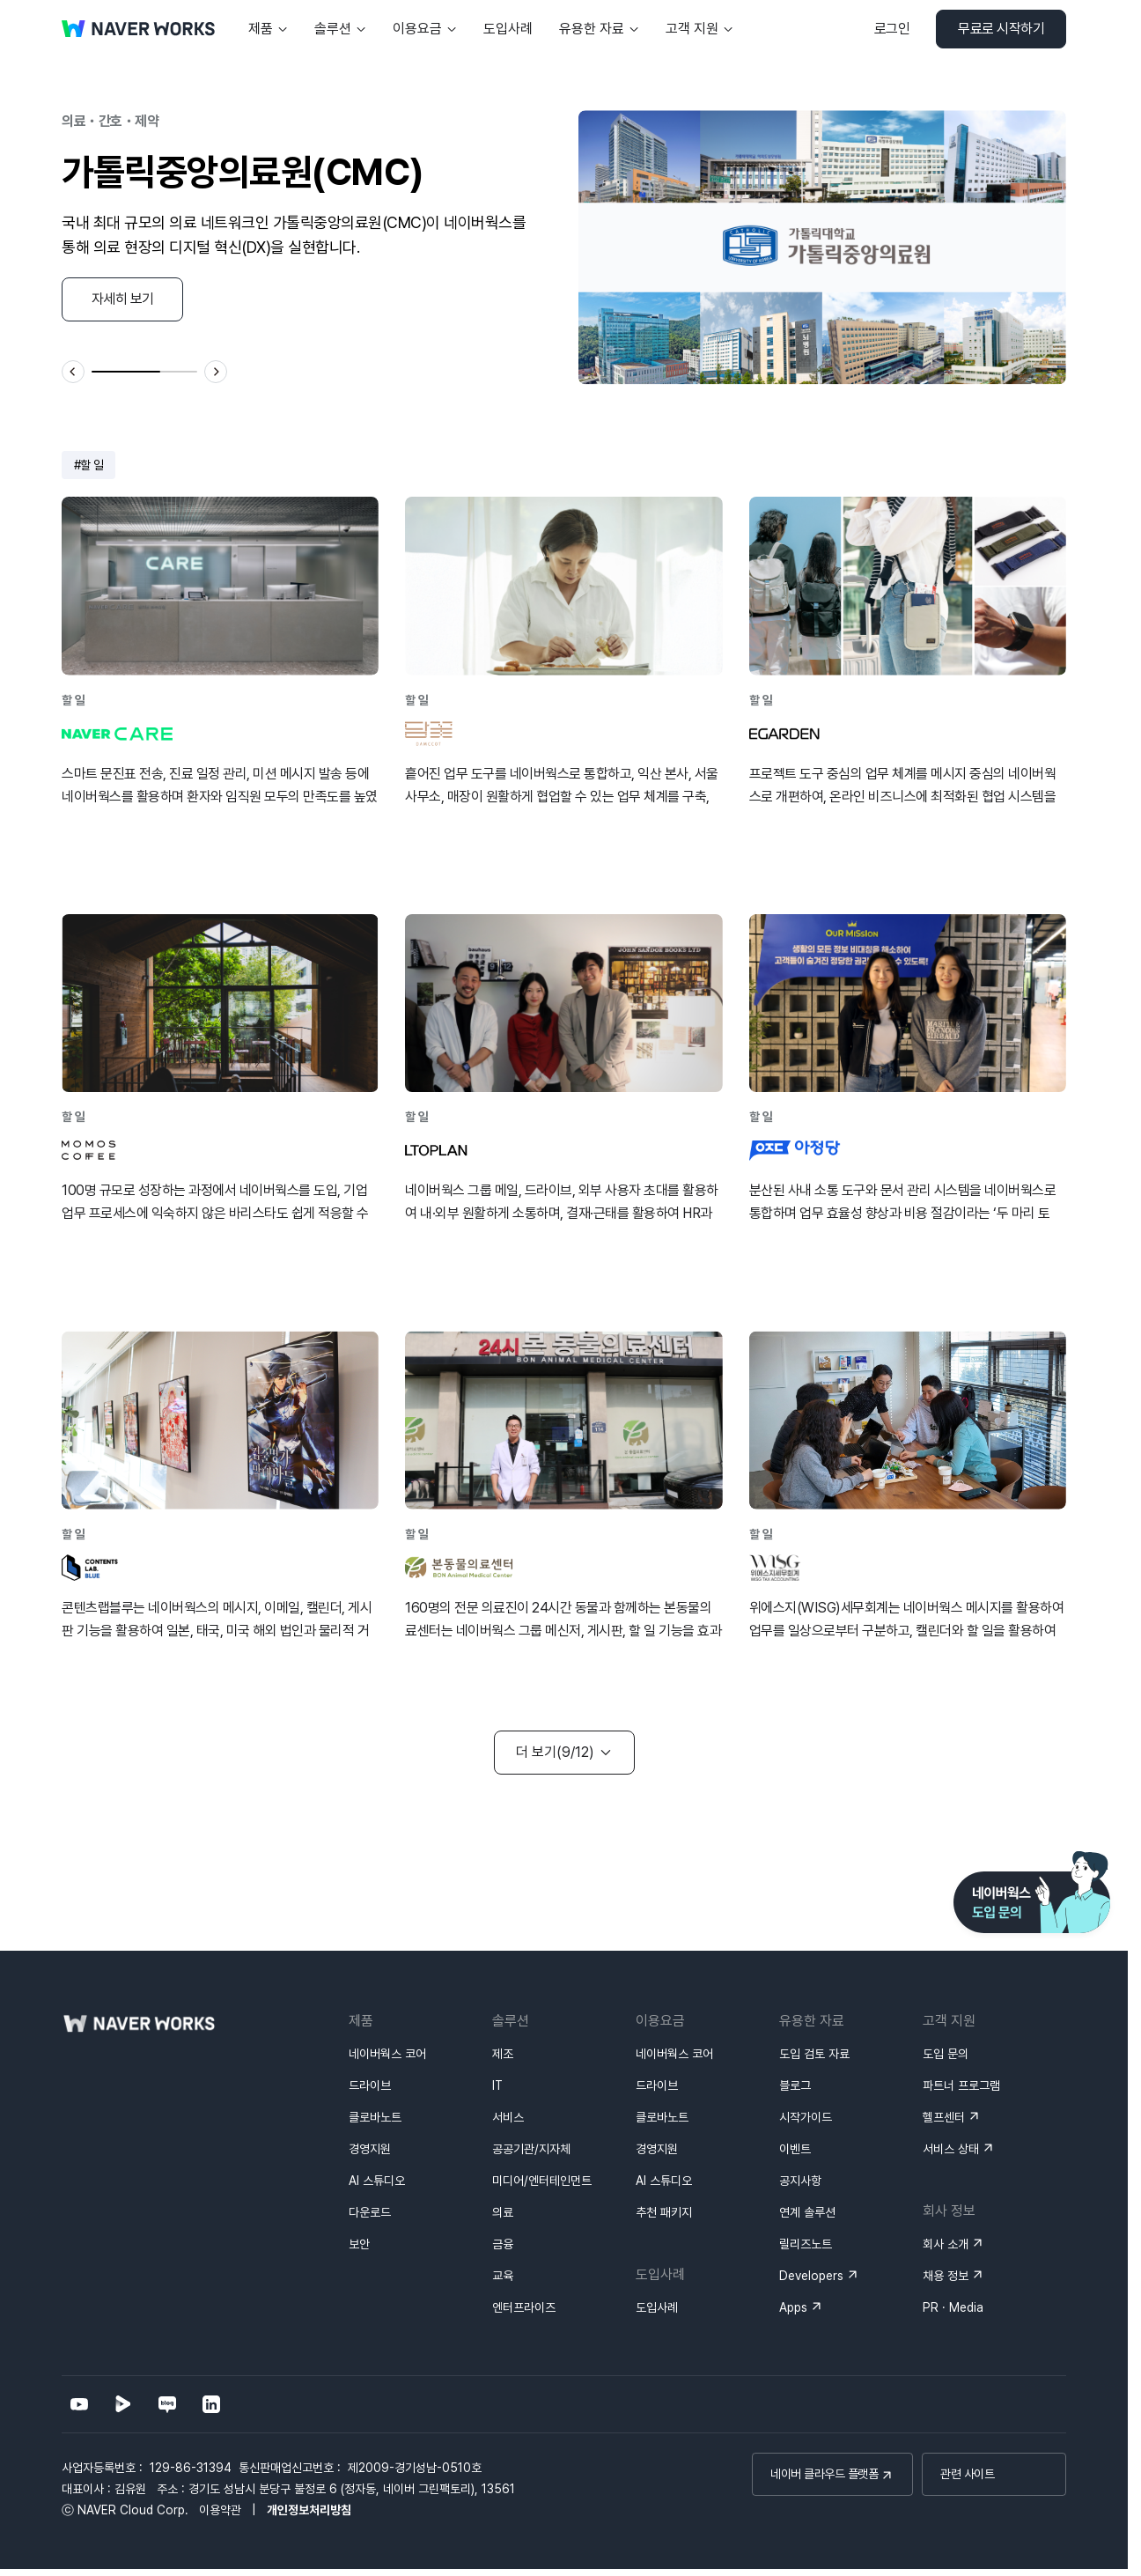  Describe the element at coordinates (953, 2307) in the screenshot. I see `PR · Media` at that location.